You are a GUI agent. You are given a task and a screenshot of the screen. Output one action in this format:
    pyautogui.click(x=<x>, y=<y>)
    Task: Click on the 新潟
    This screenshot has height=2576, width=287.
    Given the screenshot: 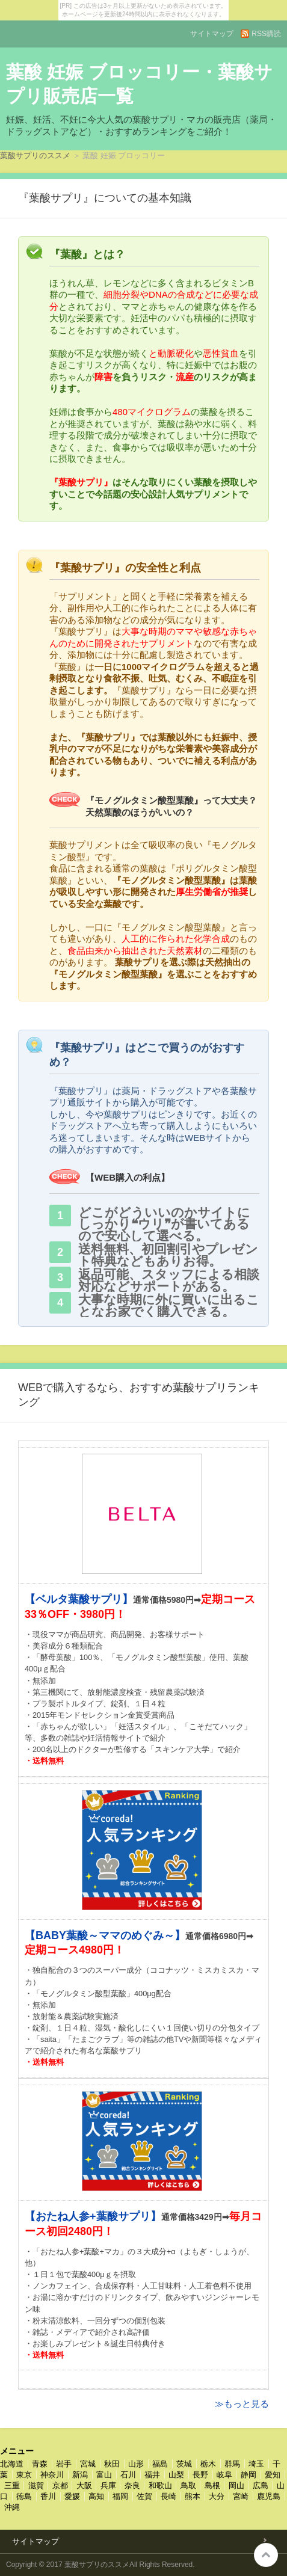 What is the action you would take?
    pyautogui.click(x=80, y=2474)
    